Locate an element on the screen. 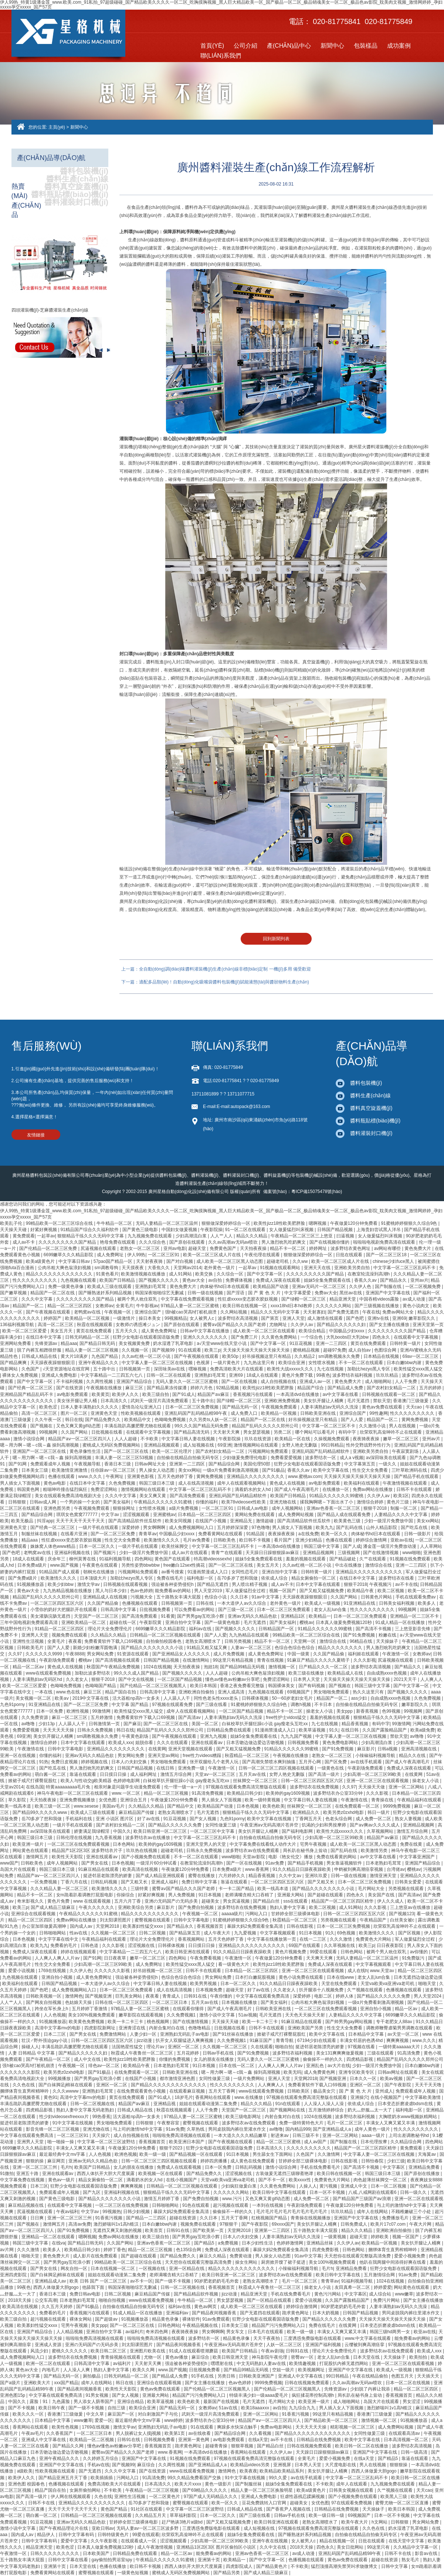  aaaaa级片 is located at coordinates (232, 1913).